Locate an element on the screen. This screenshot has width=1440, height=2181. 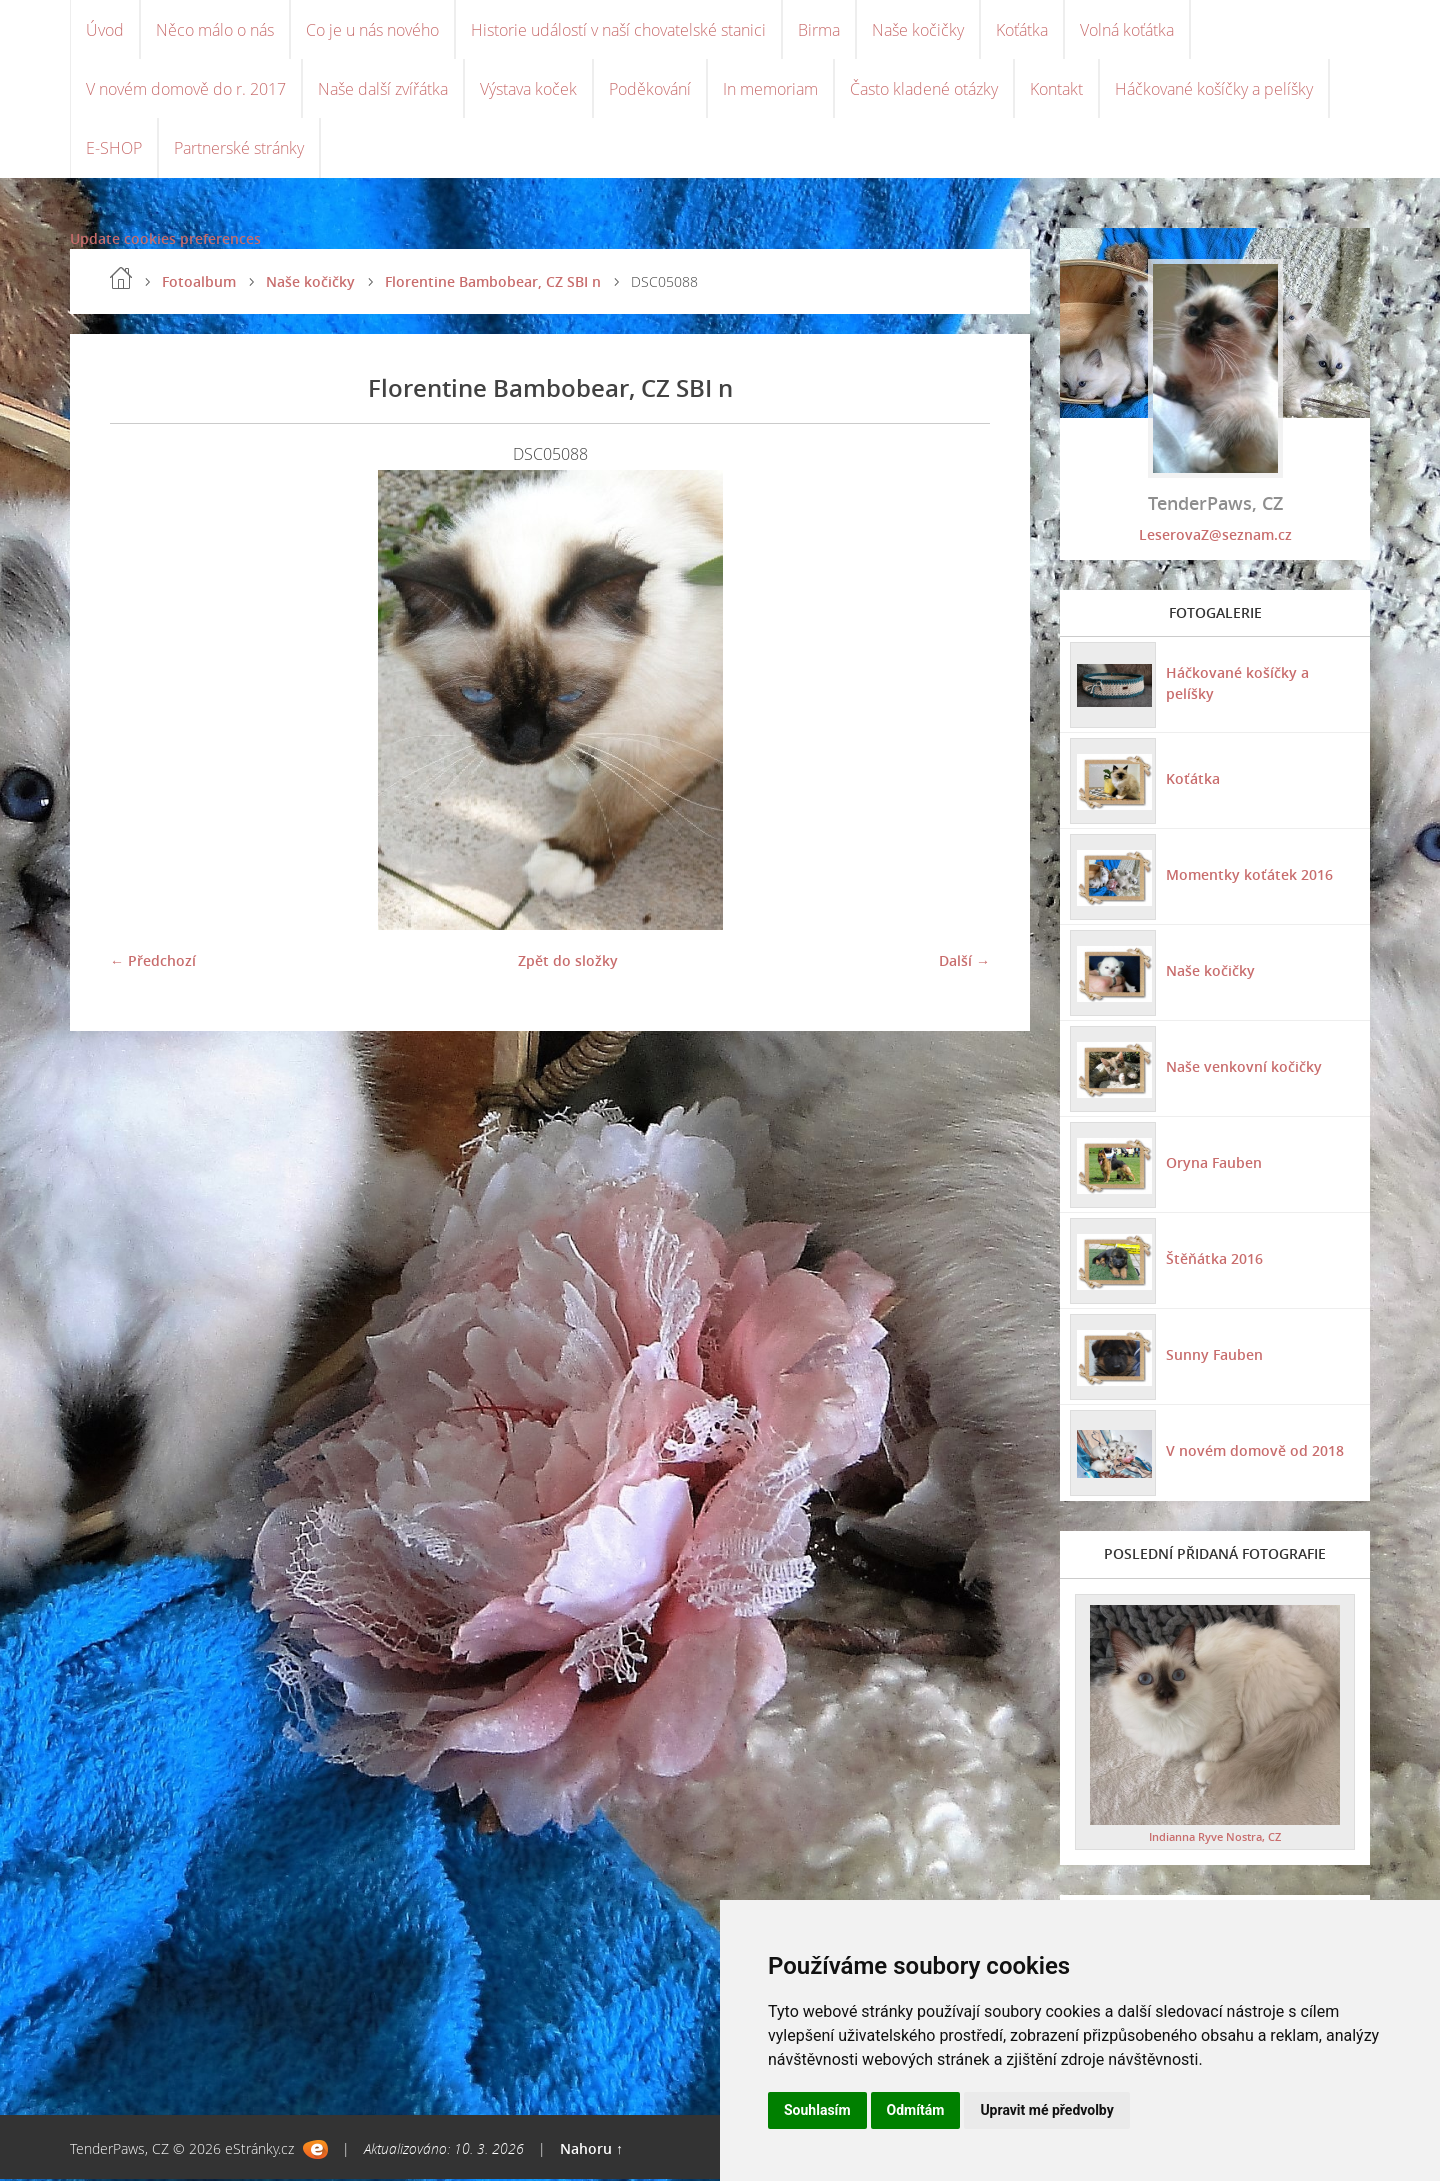
Úvod is located at coordinates (105, 30).